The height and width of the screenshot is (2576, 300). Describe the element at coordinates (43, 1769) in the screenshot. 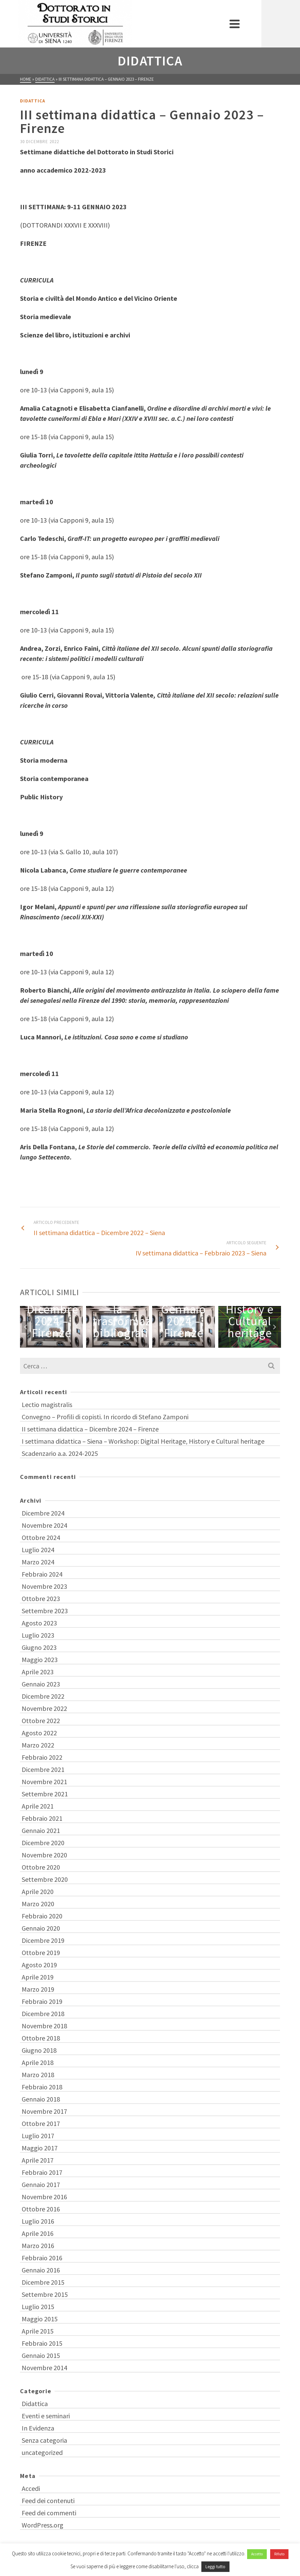

I see `Dicembre 2021` at that location.